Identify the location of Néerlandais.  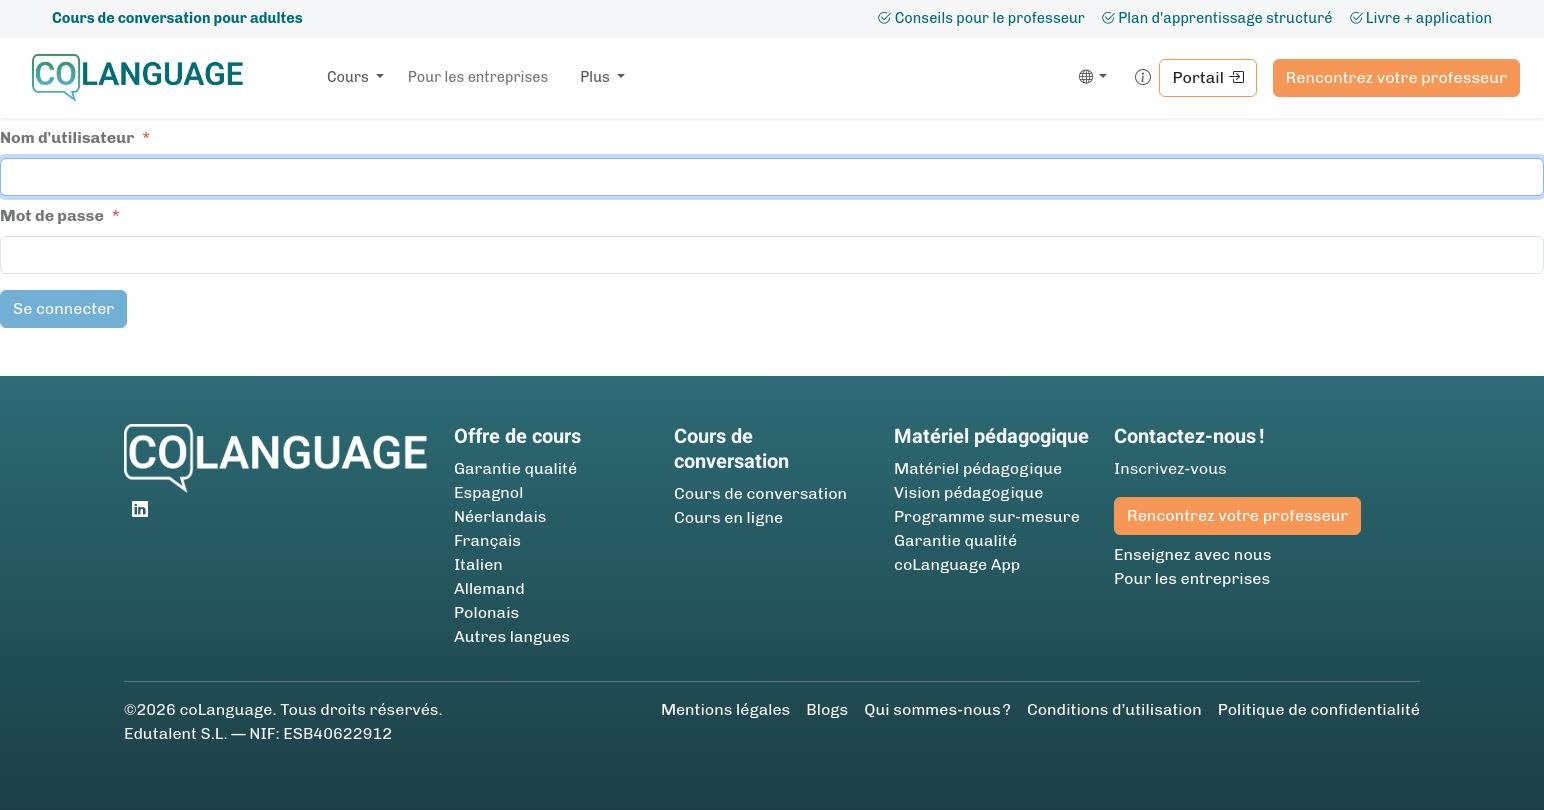
(500, 516).